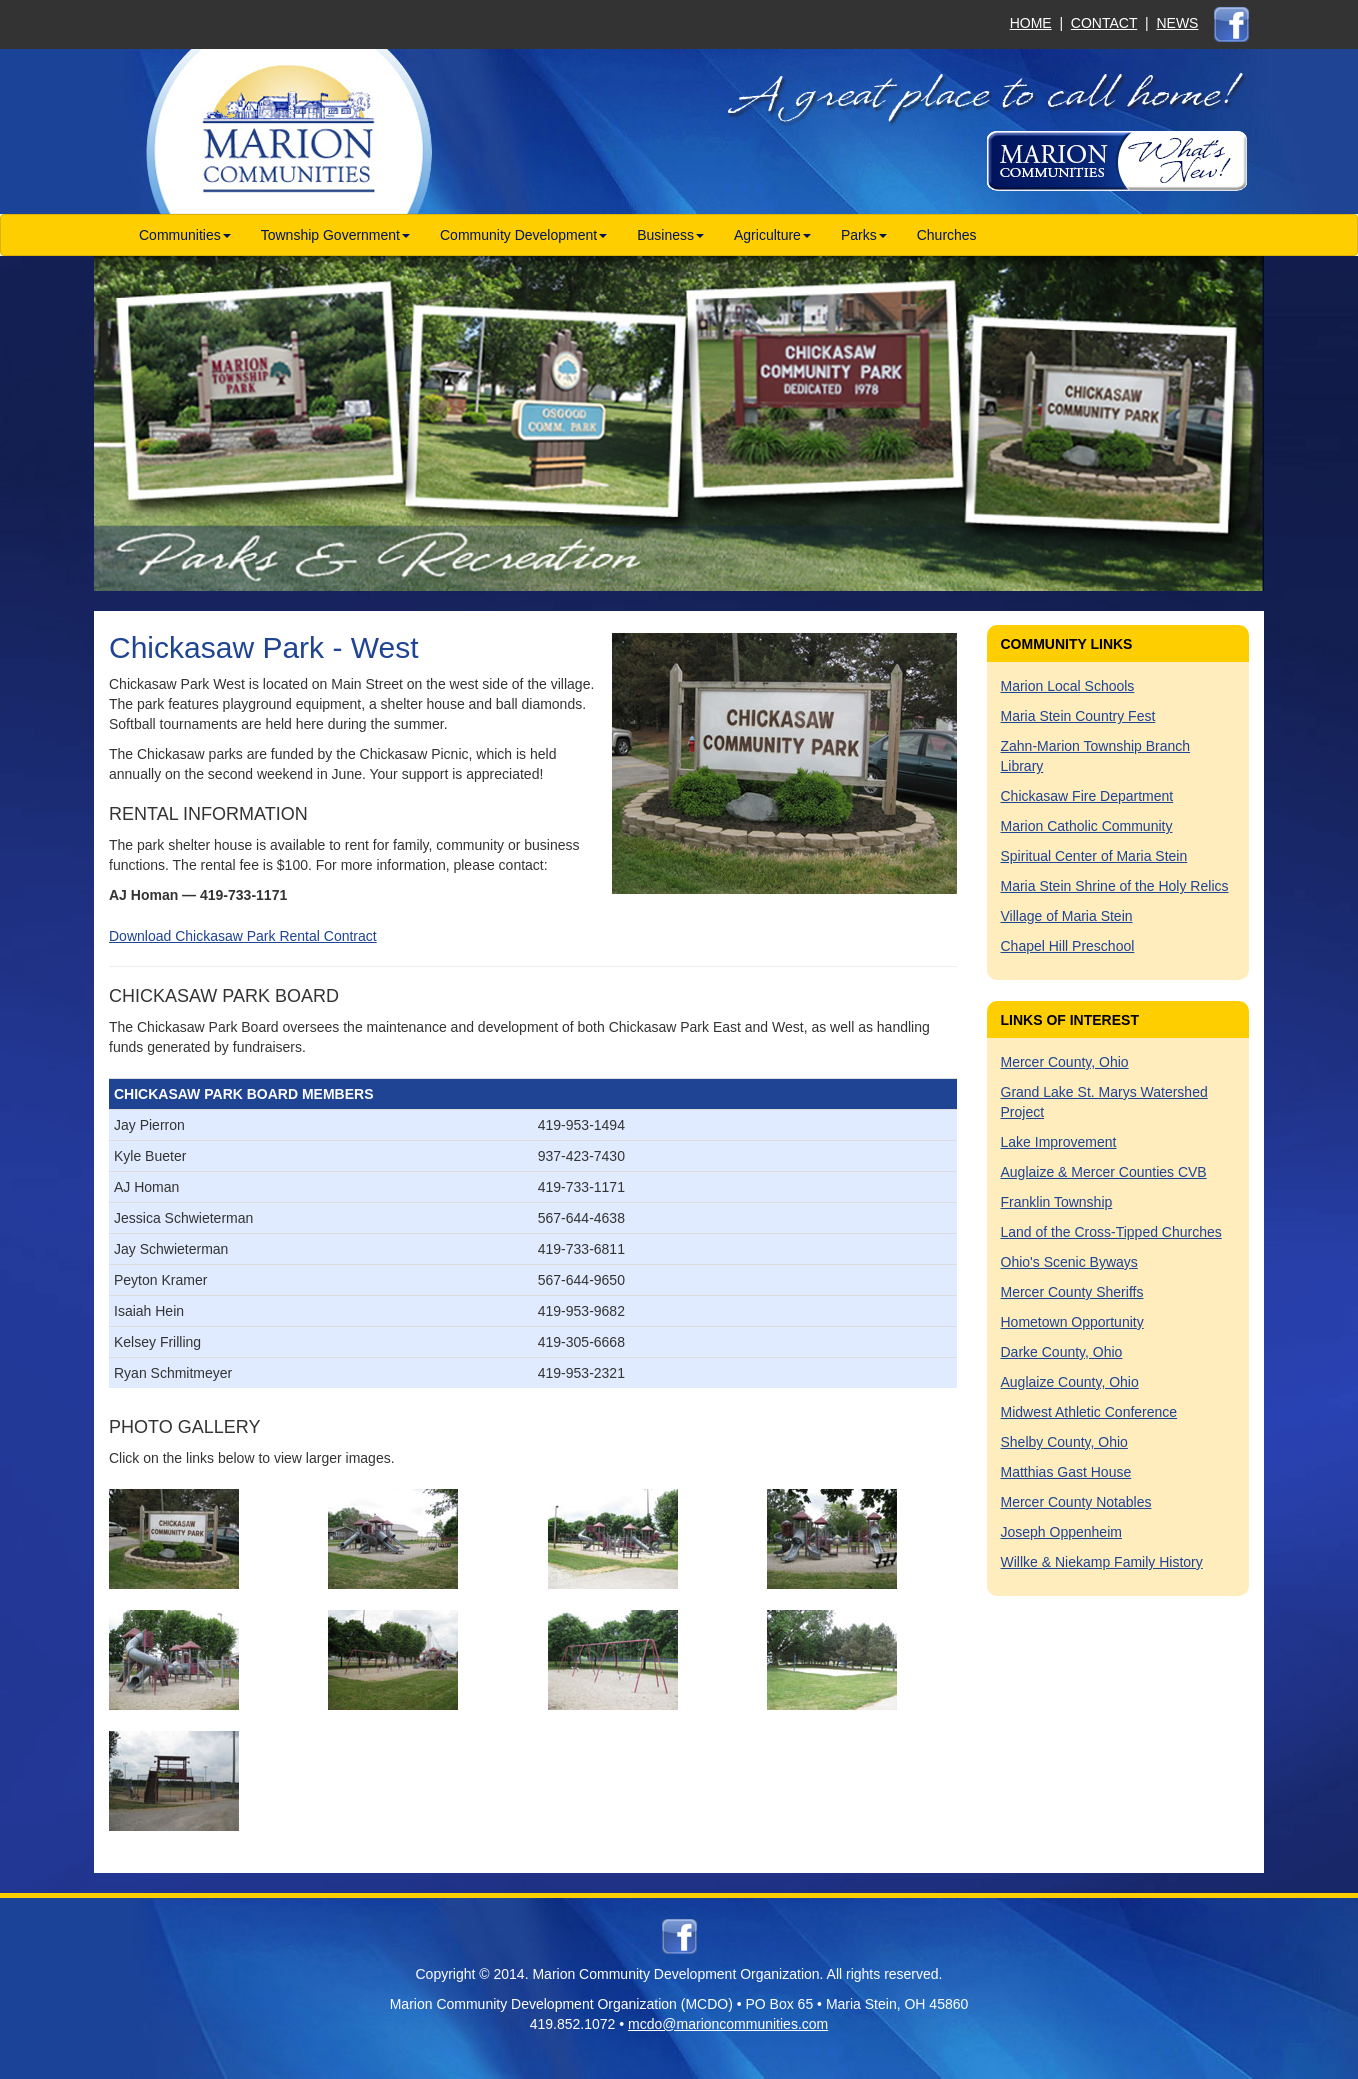  I want to click on Auglaize County, Ohio, so click(1070, 1382).